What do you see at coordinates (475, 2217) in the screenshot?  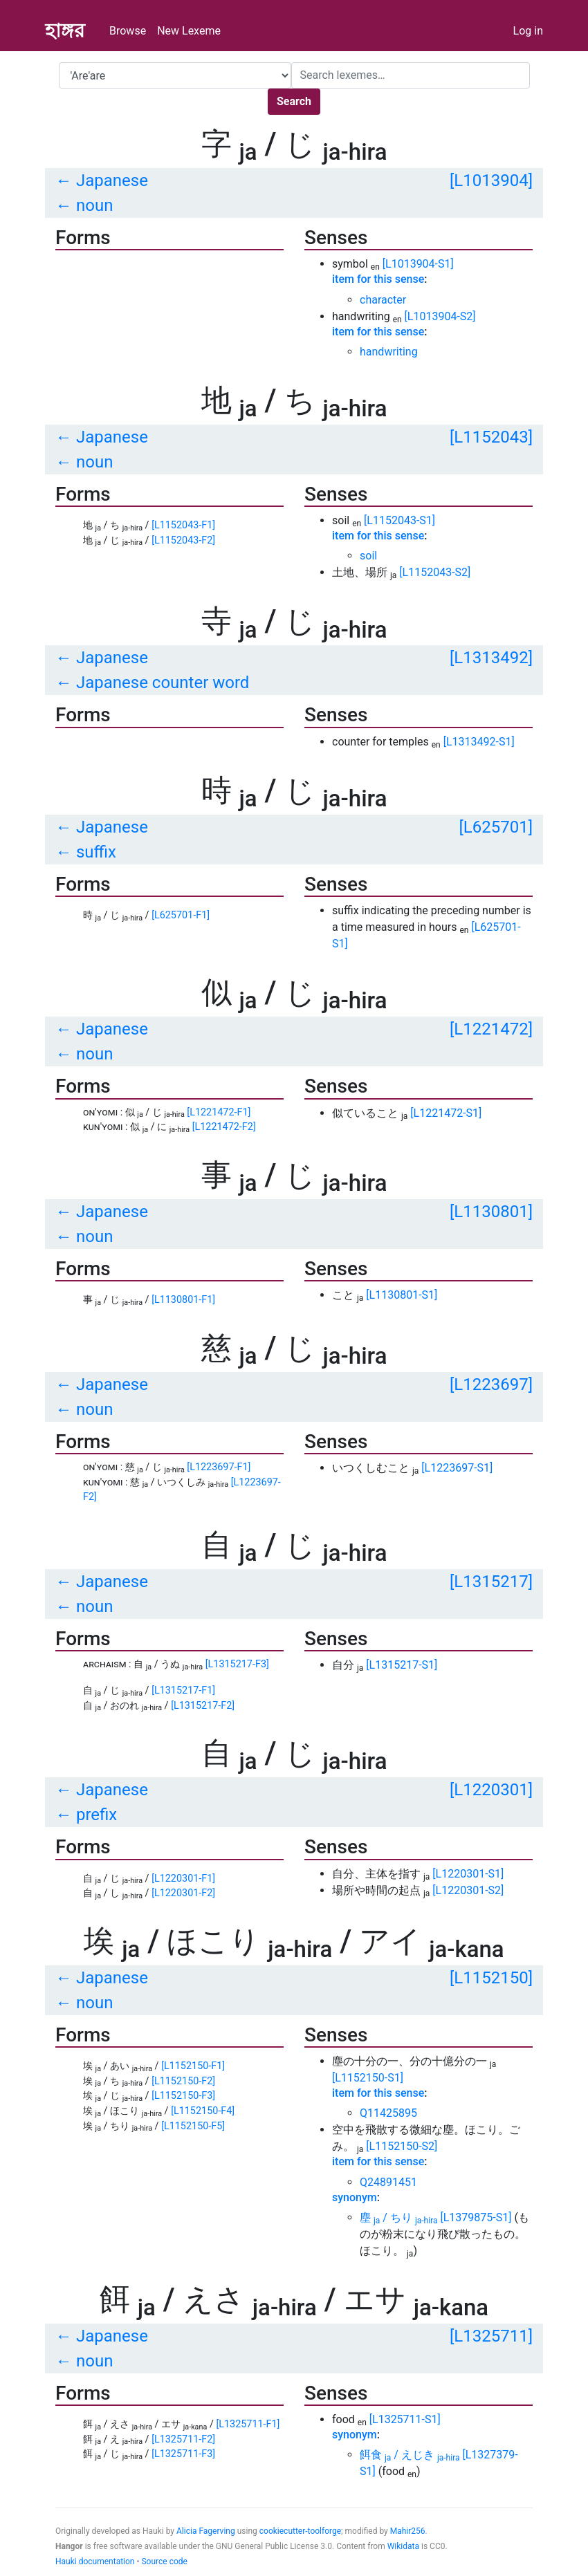 I see `[L1379875-S1]` at bounding box center [475, 2217].